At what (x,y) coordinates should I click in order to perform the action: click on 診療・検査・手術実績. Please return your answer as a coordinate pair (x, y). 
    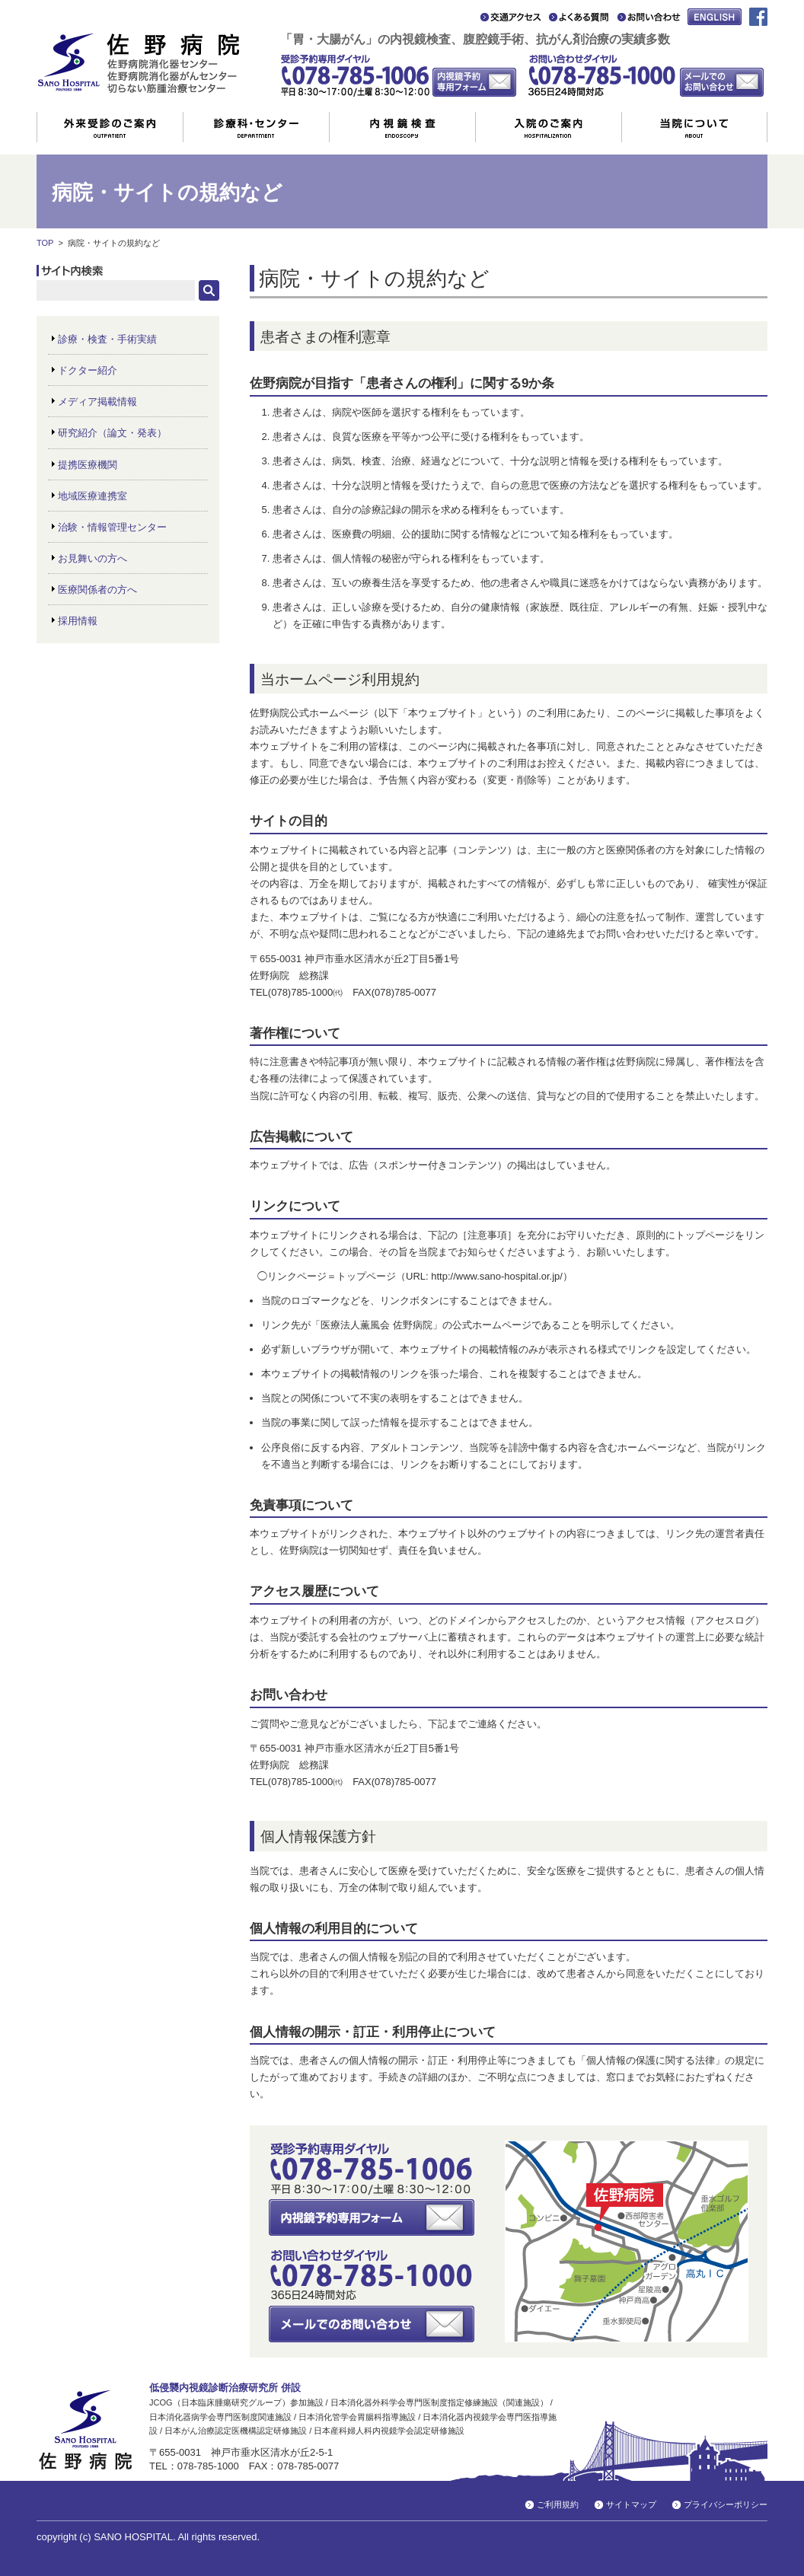
    Looking at the image, I should click on (107, 339).